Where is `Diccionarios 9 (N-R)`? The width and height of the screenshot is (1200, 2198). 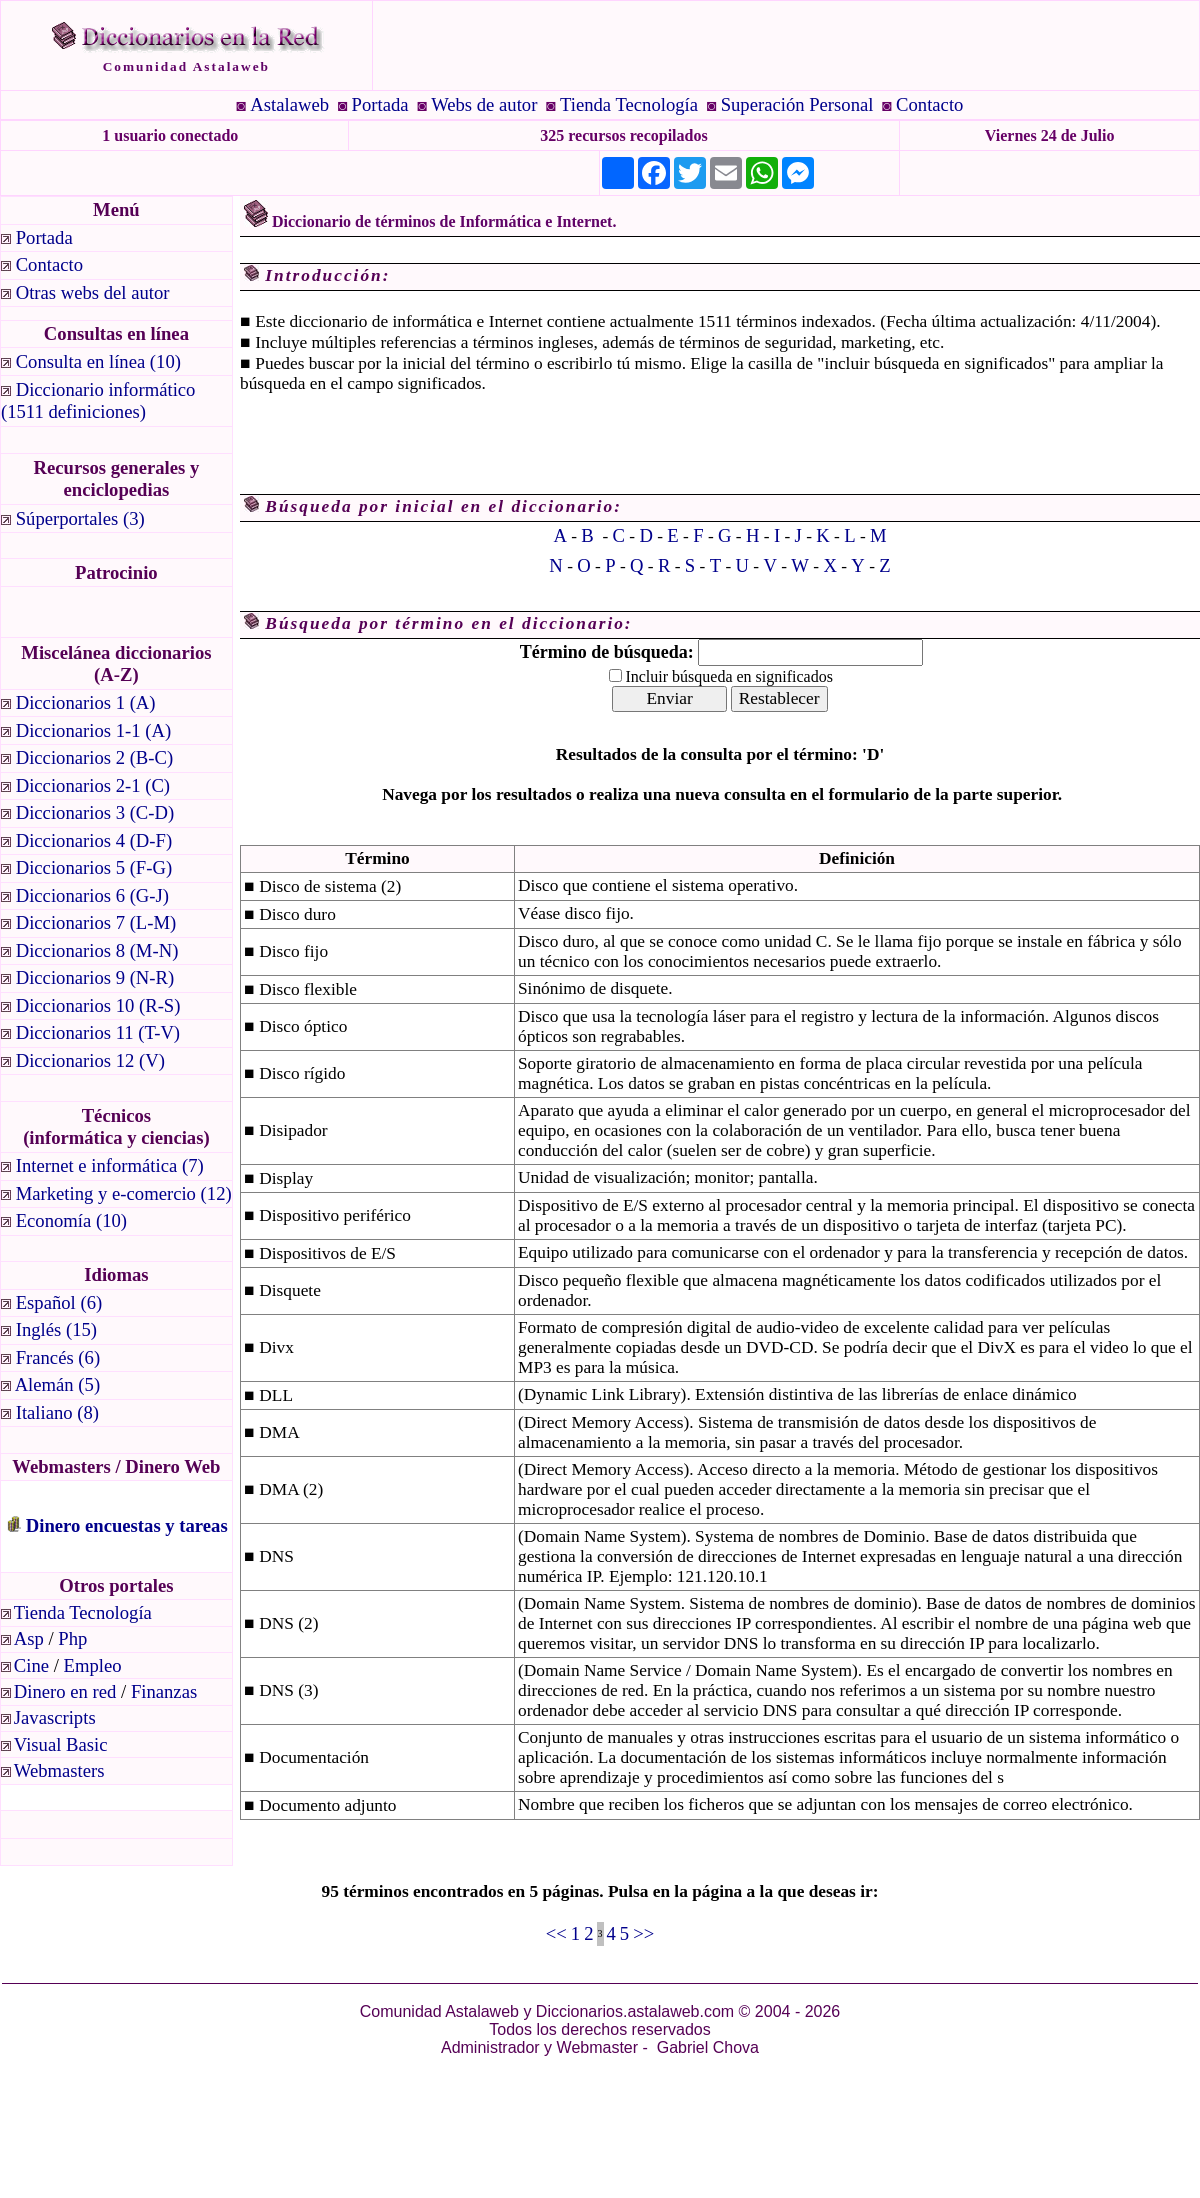 Diccionarios 9 (N-R) is located at coordinates (95, 977).